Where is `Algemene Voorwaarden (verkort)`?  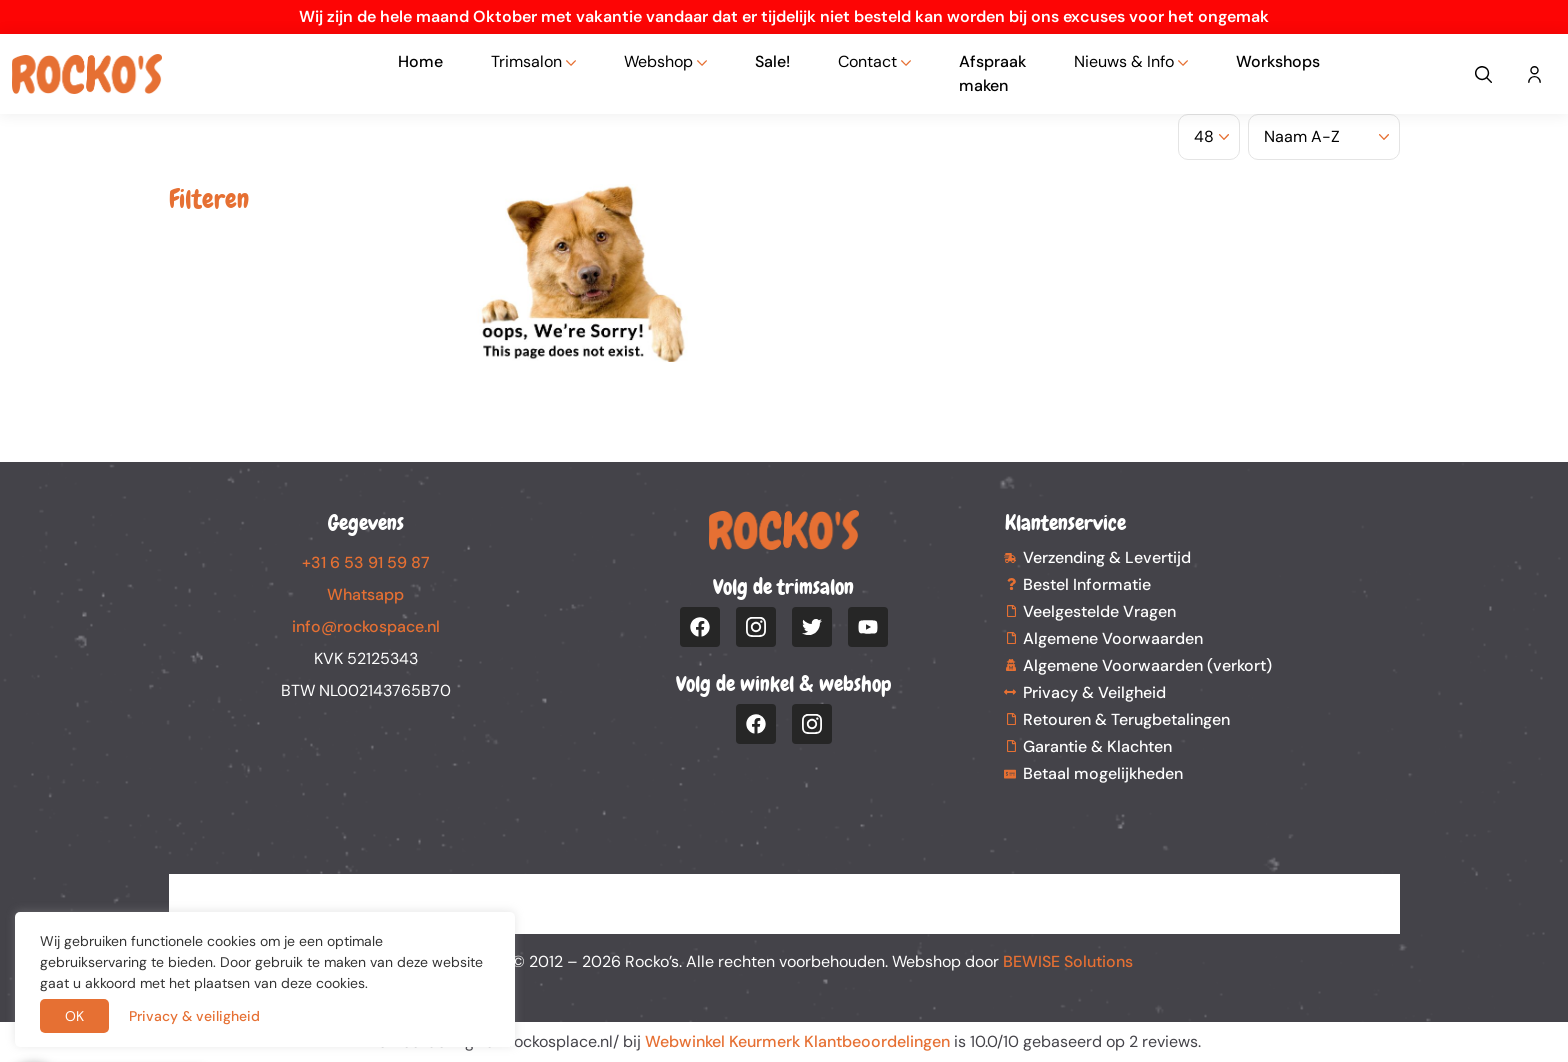
Algemene Voorwaarden (verkort) is located at coordinates (1147, 665).